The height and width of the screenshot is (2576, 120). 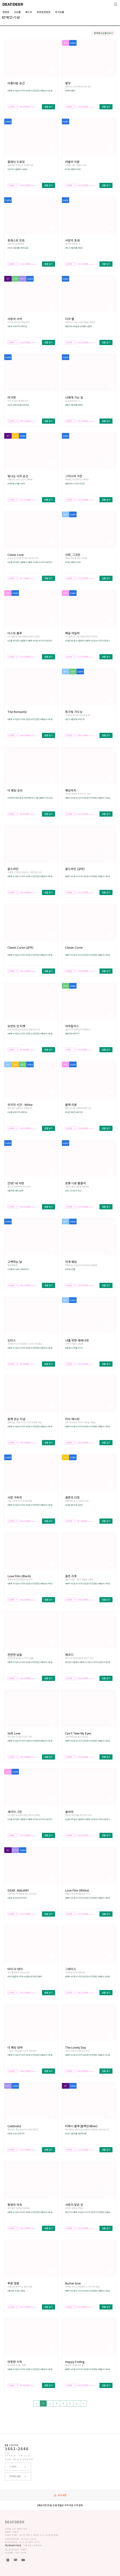 I want to click on #레이저, so click(x=16, y=326).